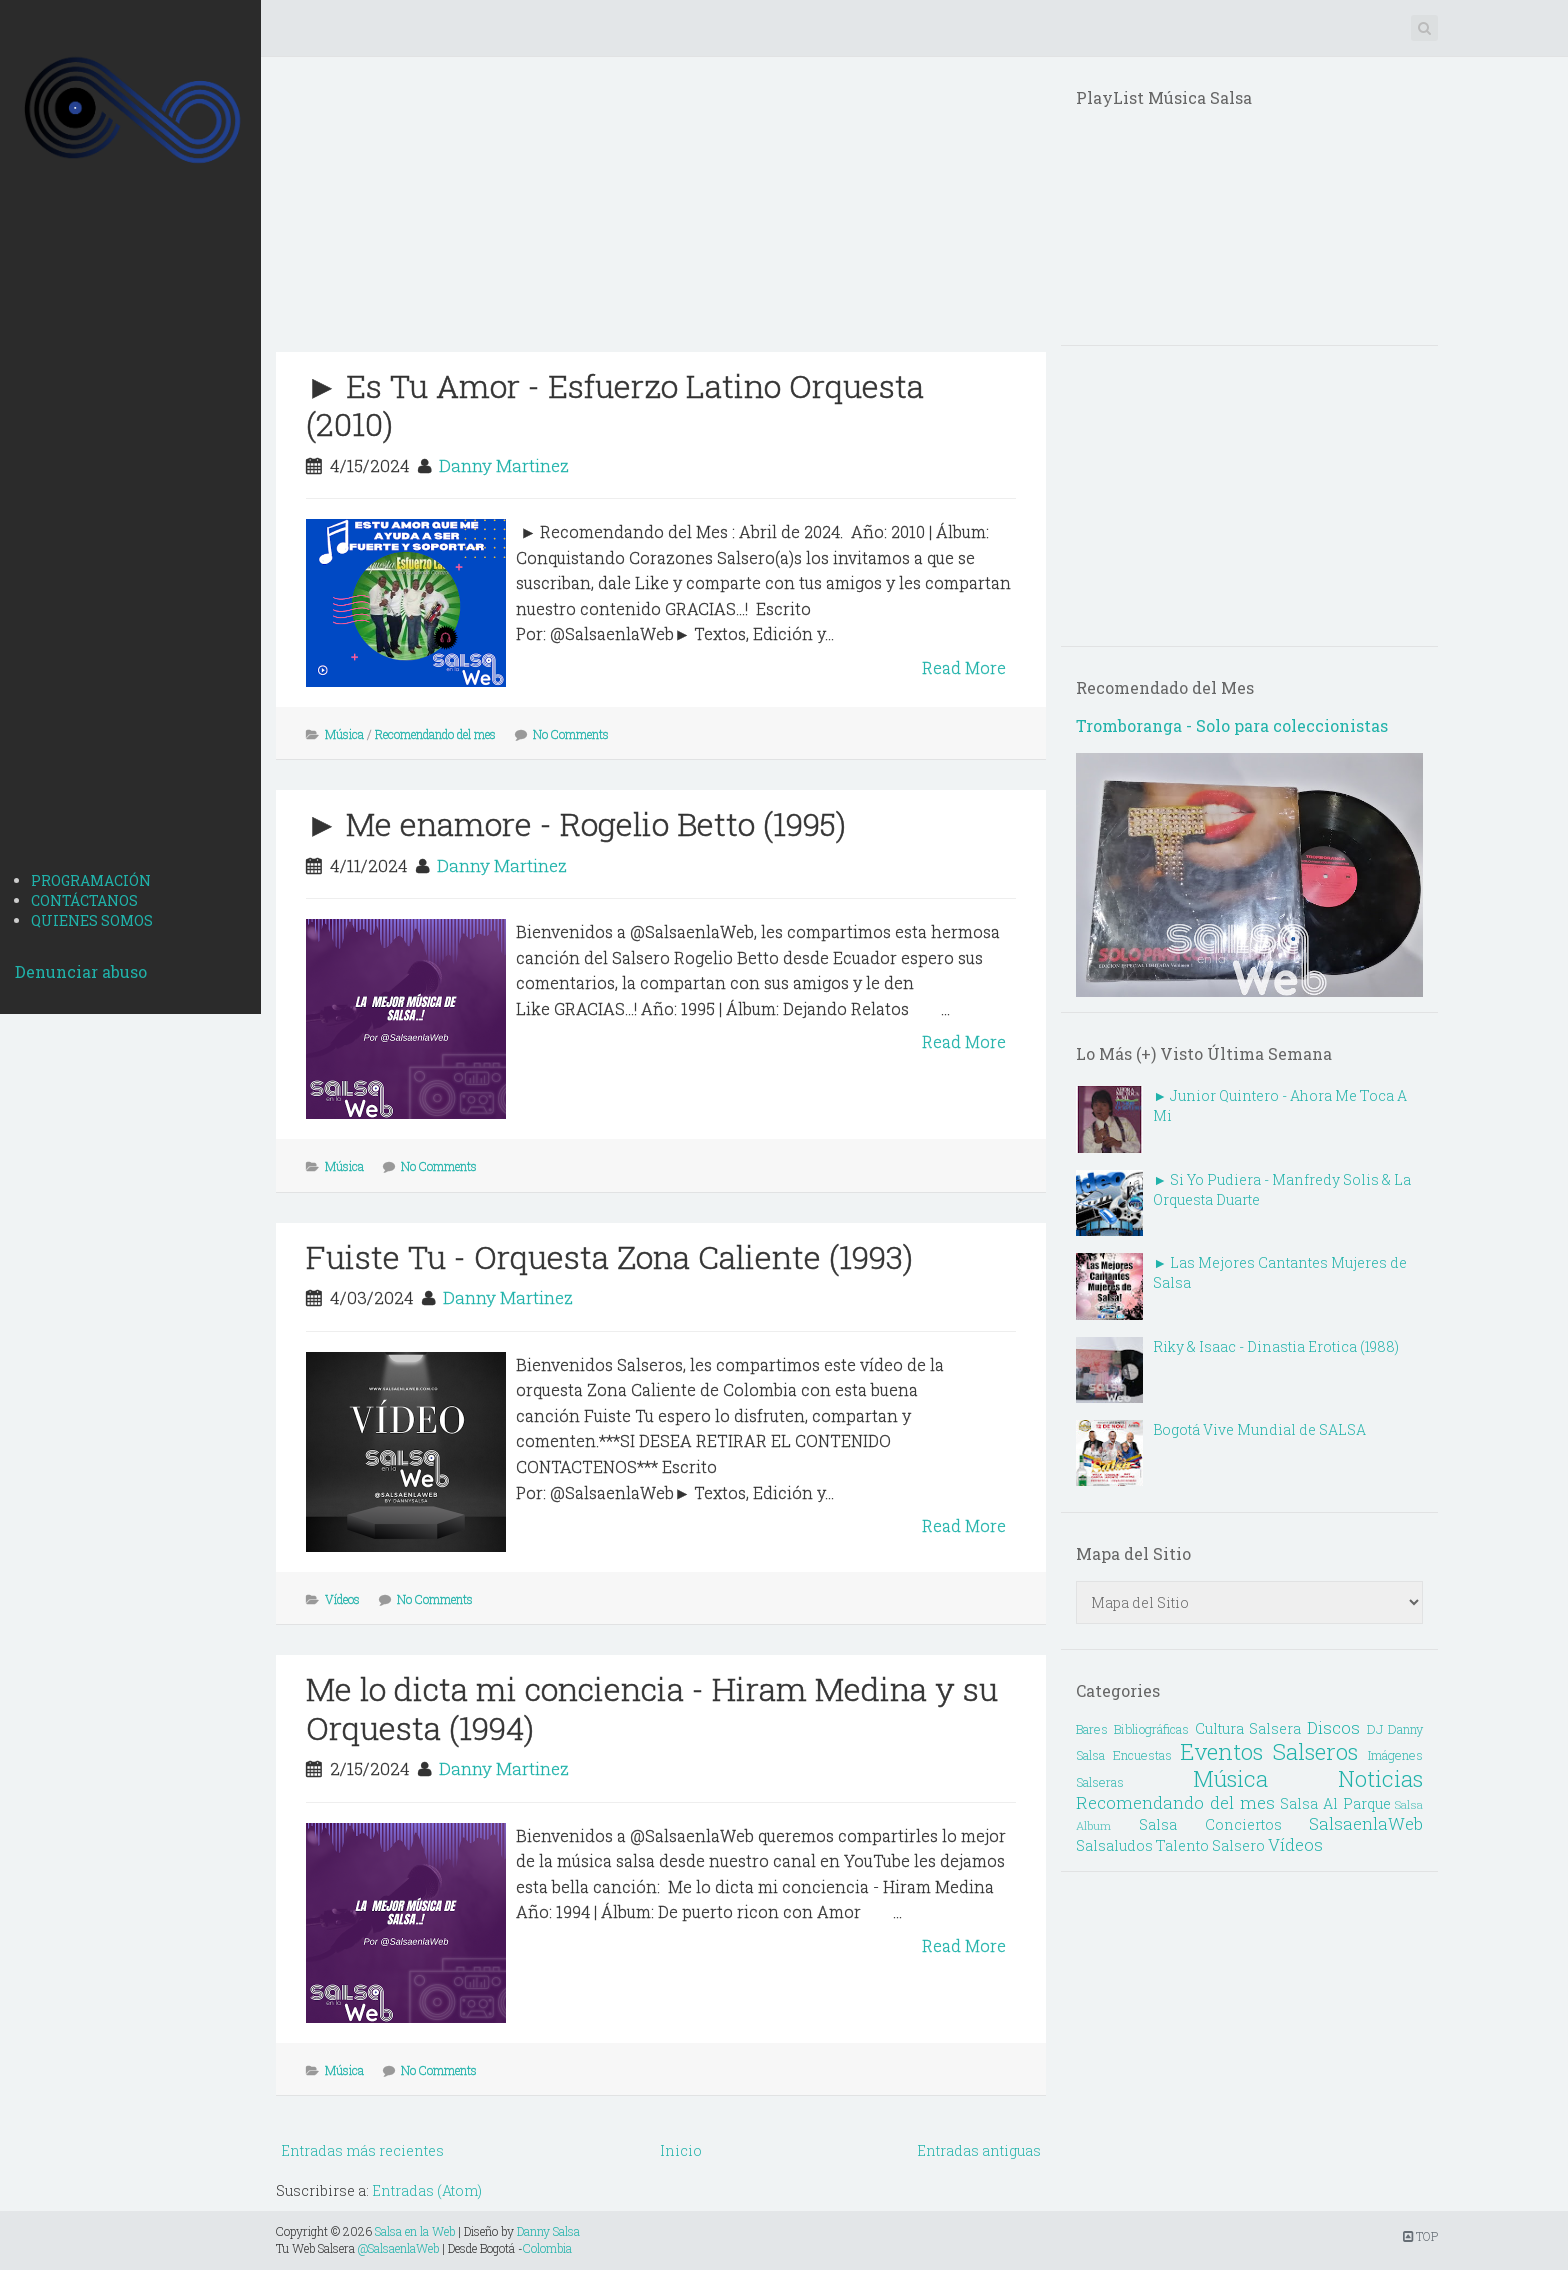 The width and height of the screenshot is (1568, 2270). I want to click on QUIENES SOMOS, so click(92, 920).